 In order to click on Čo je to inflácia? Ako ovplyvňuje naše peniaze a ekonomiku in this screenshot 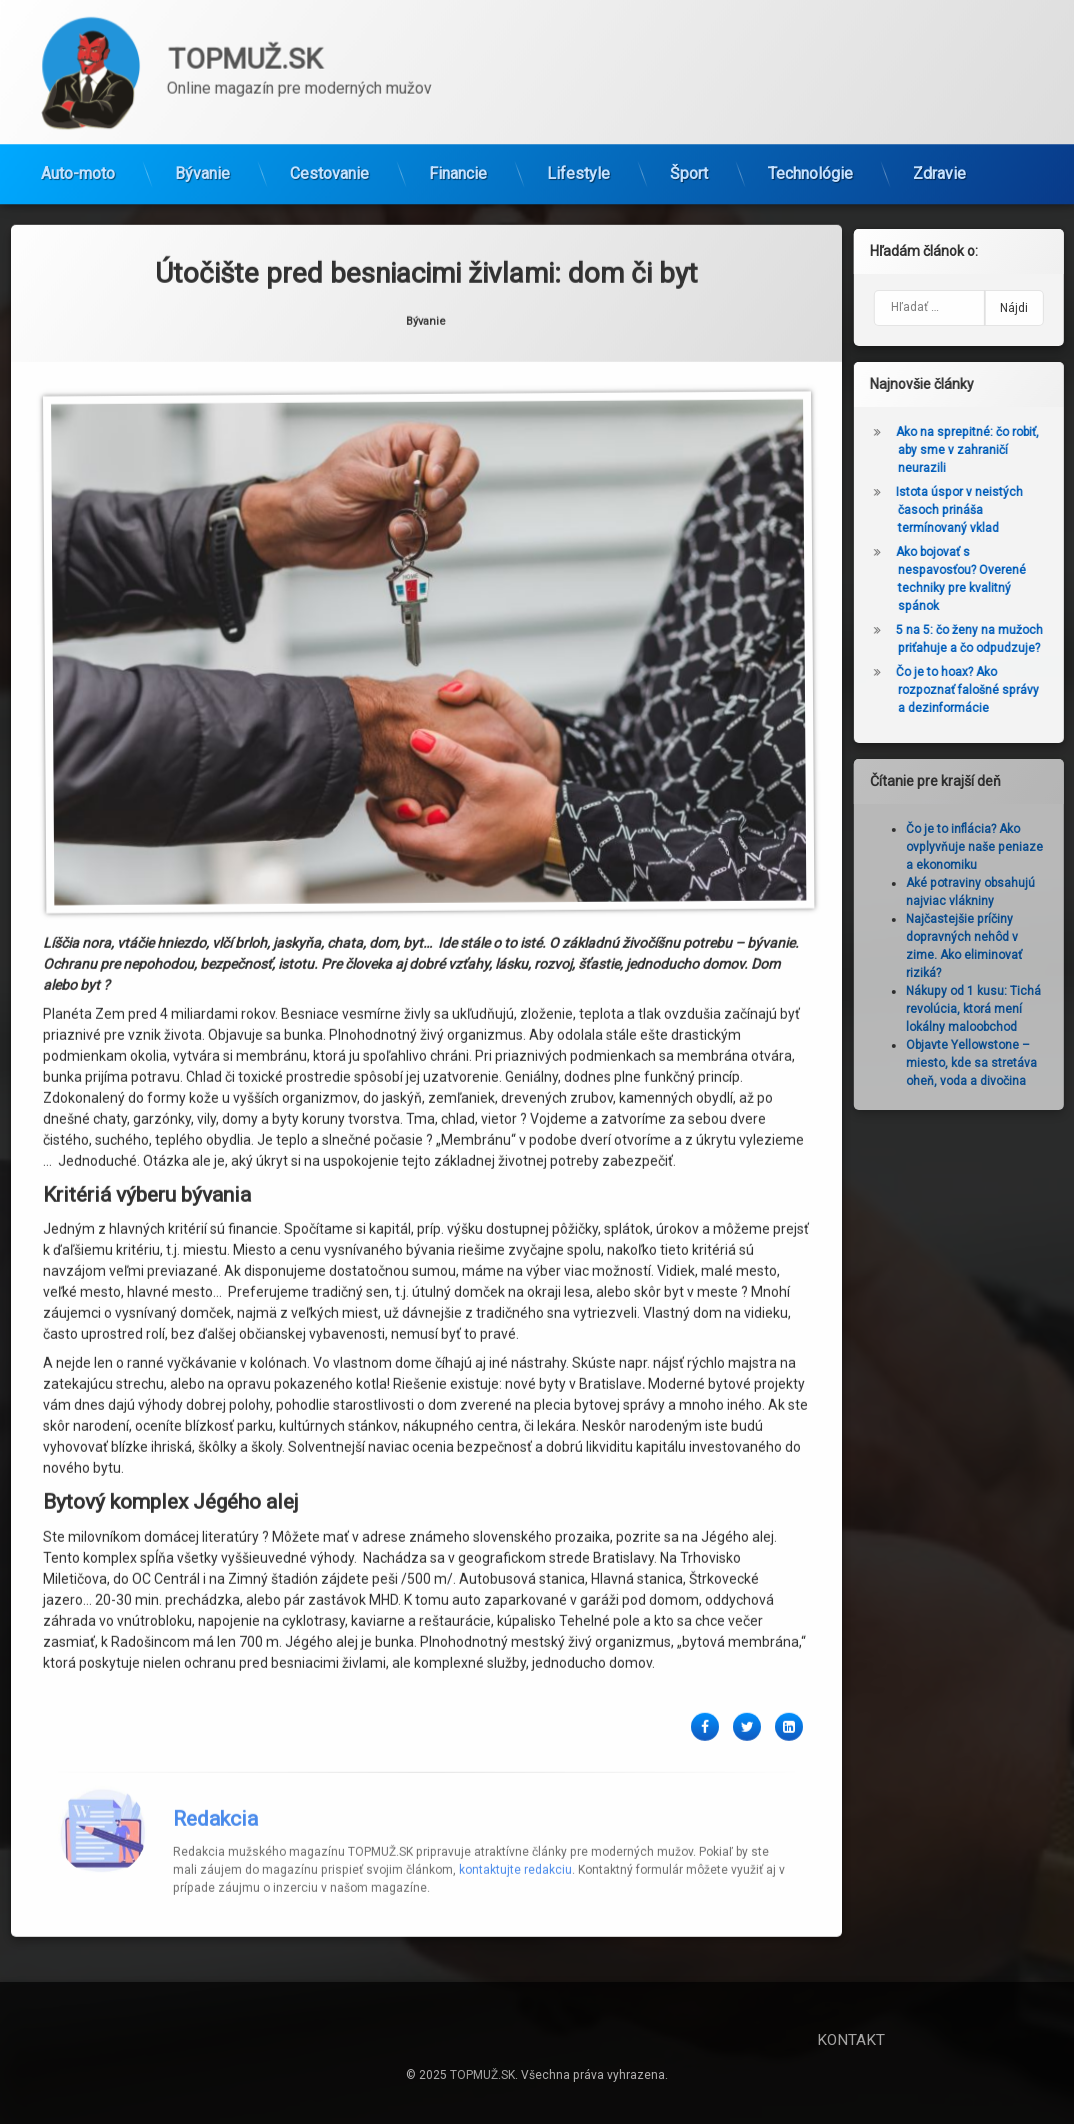, I will do `click(982, 847)`.